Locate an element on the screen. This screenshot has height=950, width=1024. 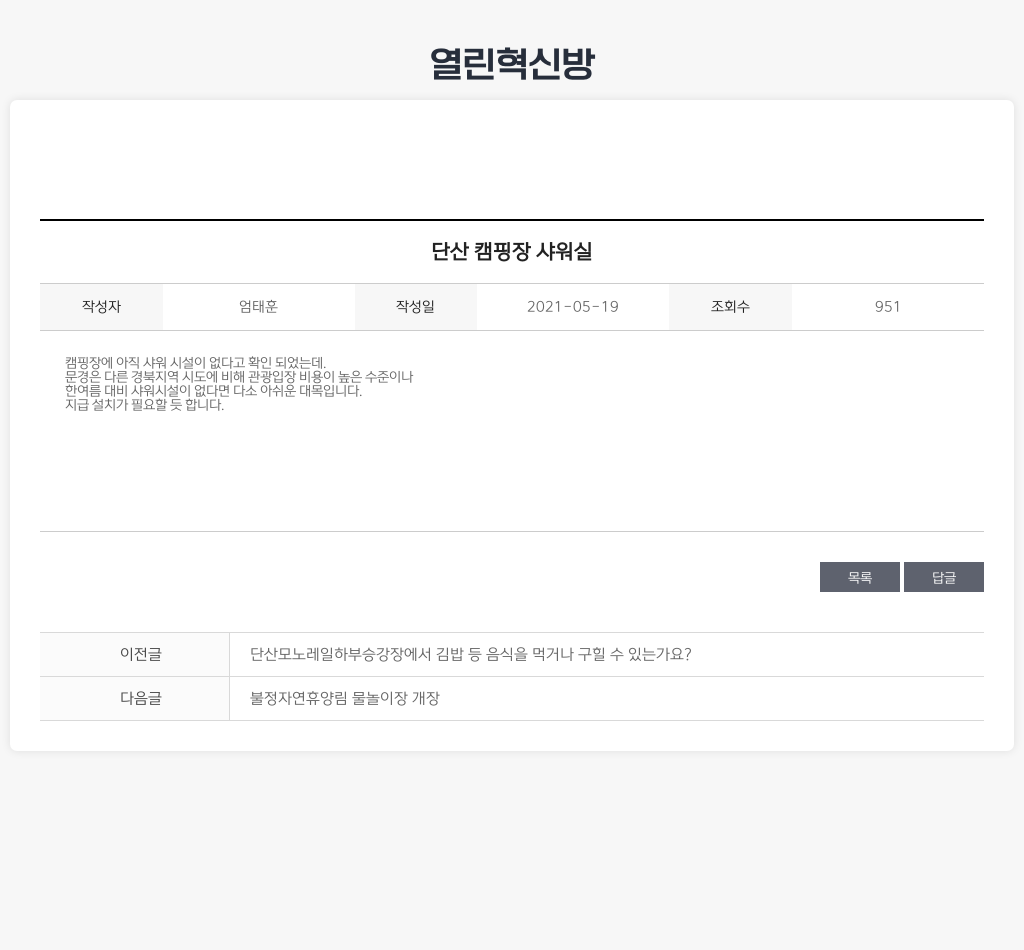
단산모노레일하부승강장에서 김밥 등 음식을 먹거나 구힐 수 있는가요? is located at coordinates (471, 654).